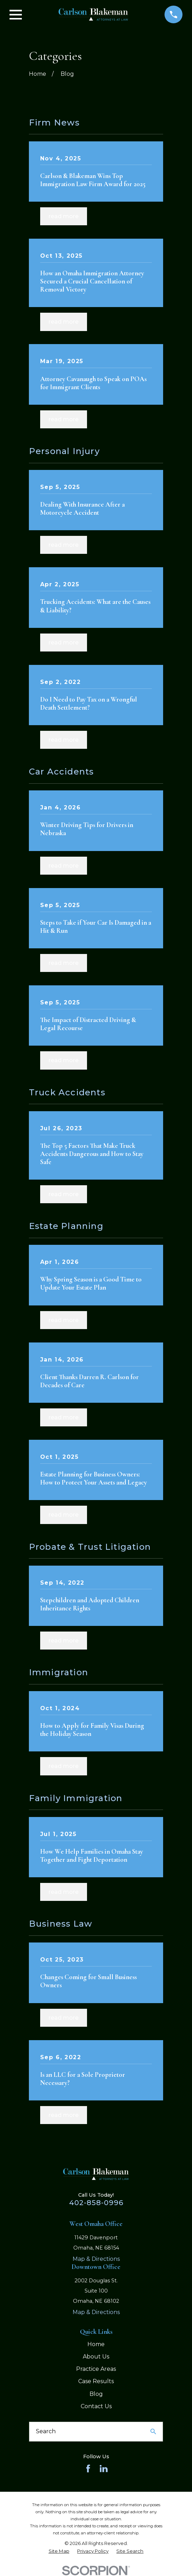  What do you see at coordinates (96, 2406) in the screenshot?
I see `Contact Us` at bounding box center [96, 2406].